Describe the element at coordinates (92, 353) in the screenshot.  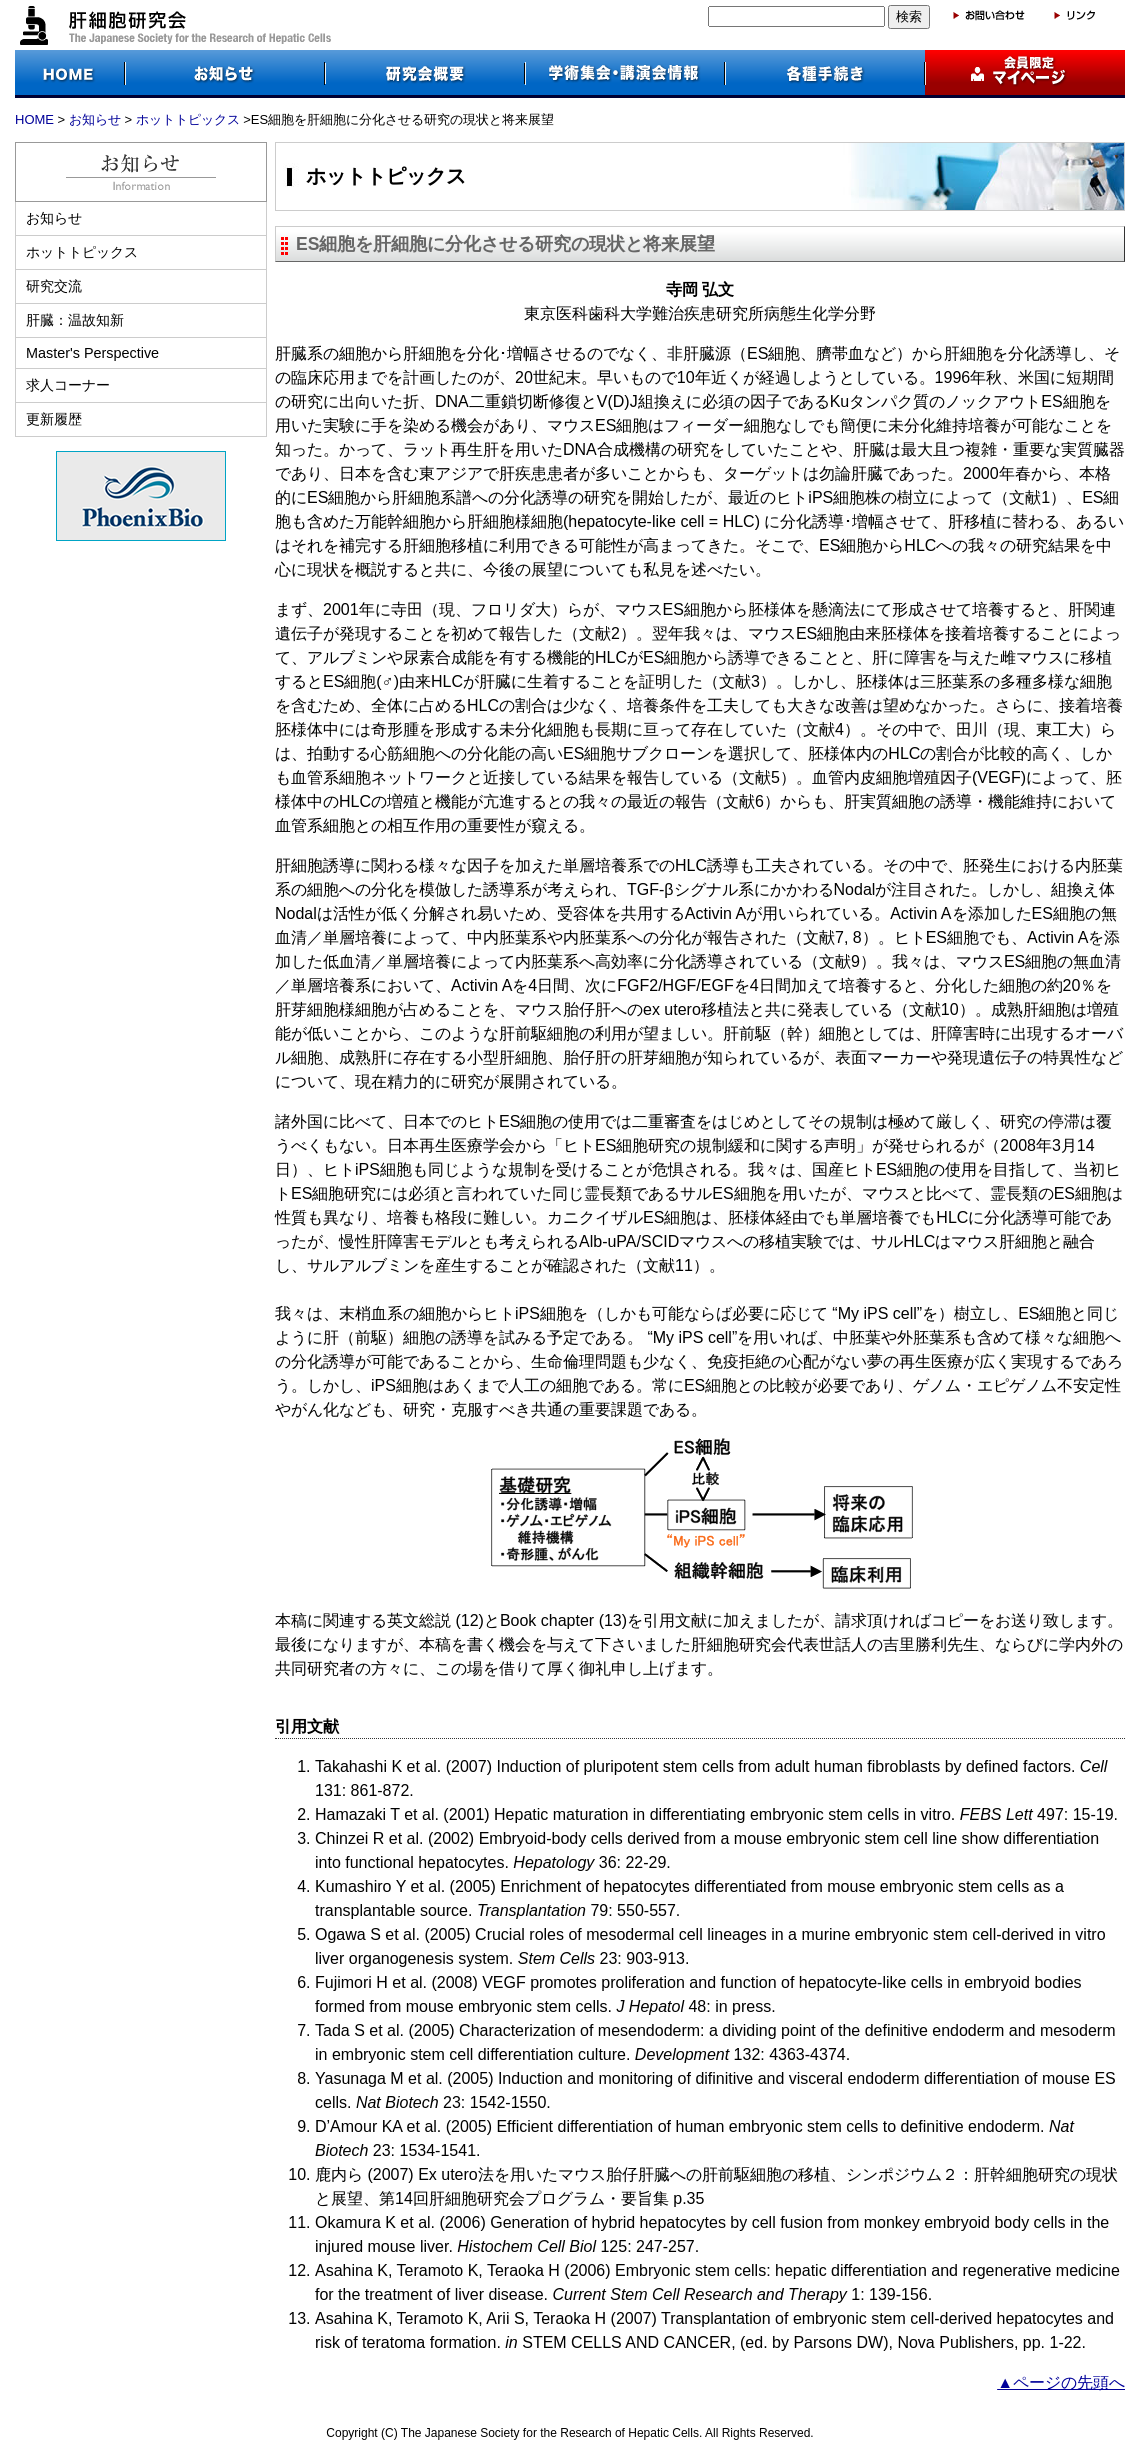
I see `Master's Perspective` at that location.